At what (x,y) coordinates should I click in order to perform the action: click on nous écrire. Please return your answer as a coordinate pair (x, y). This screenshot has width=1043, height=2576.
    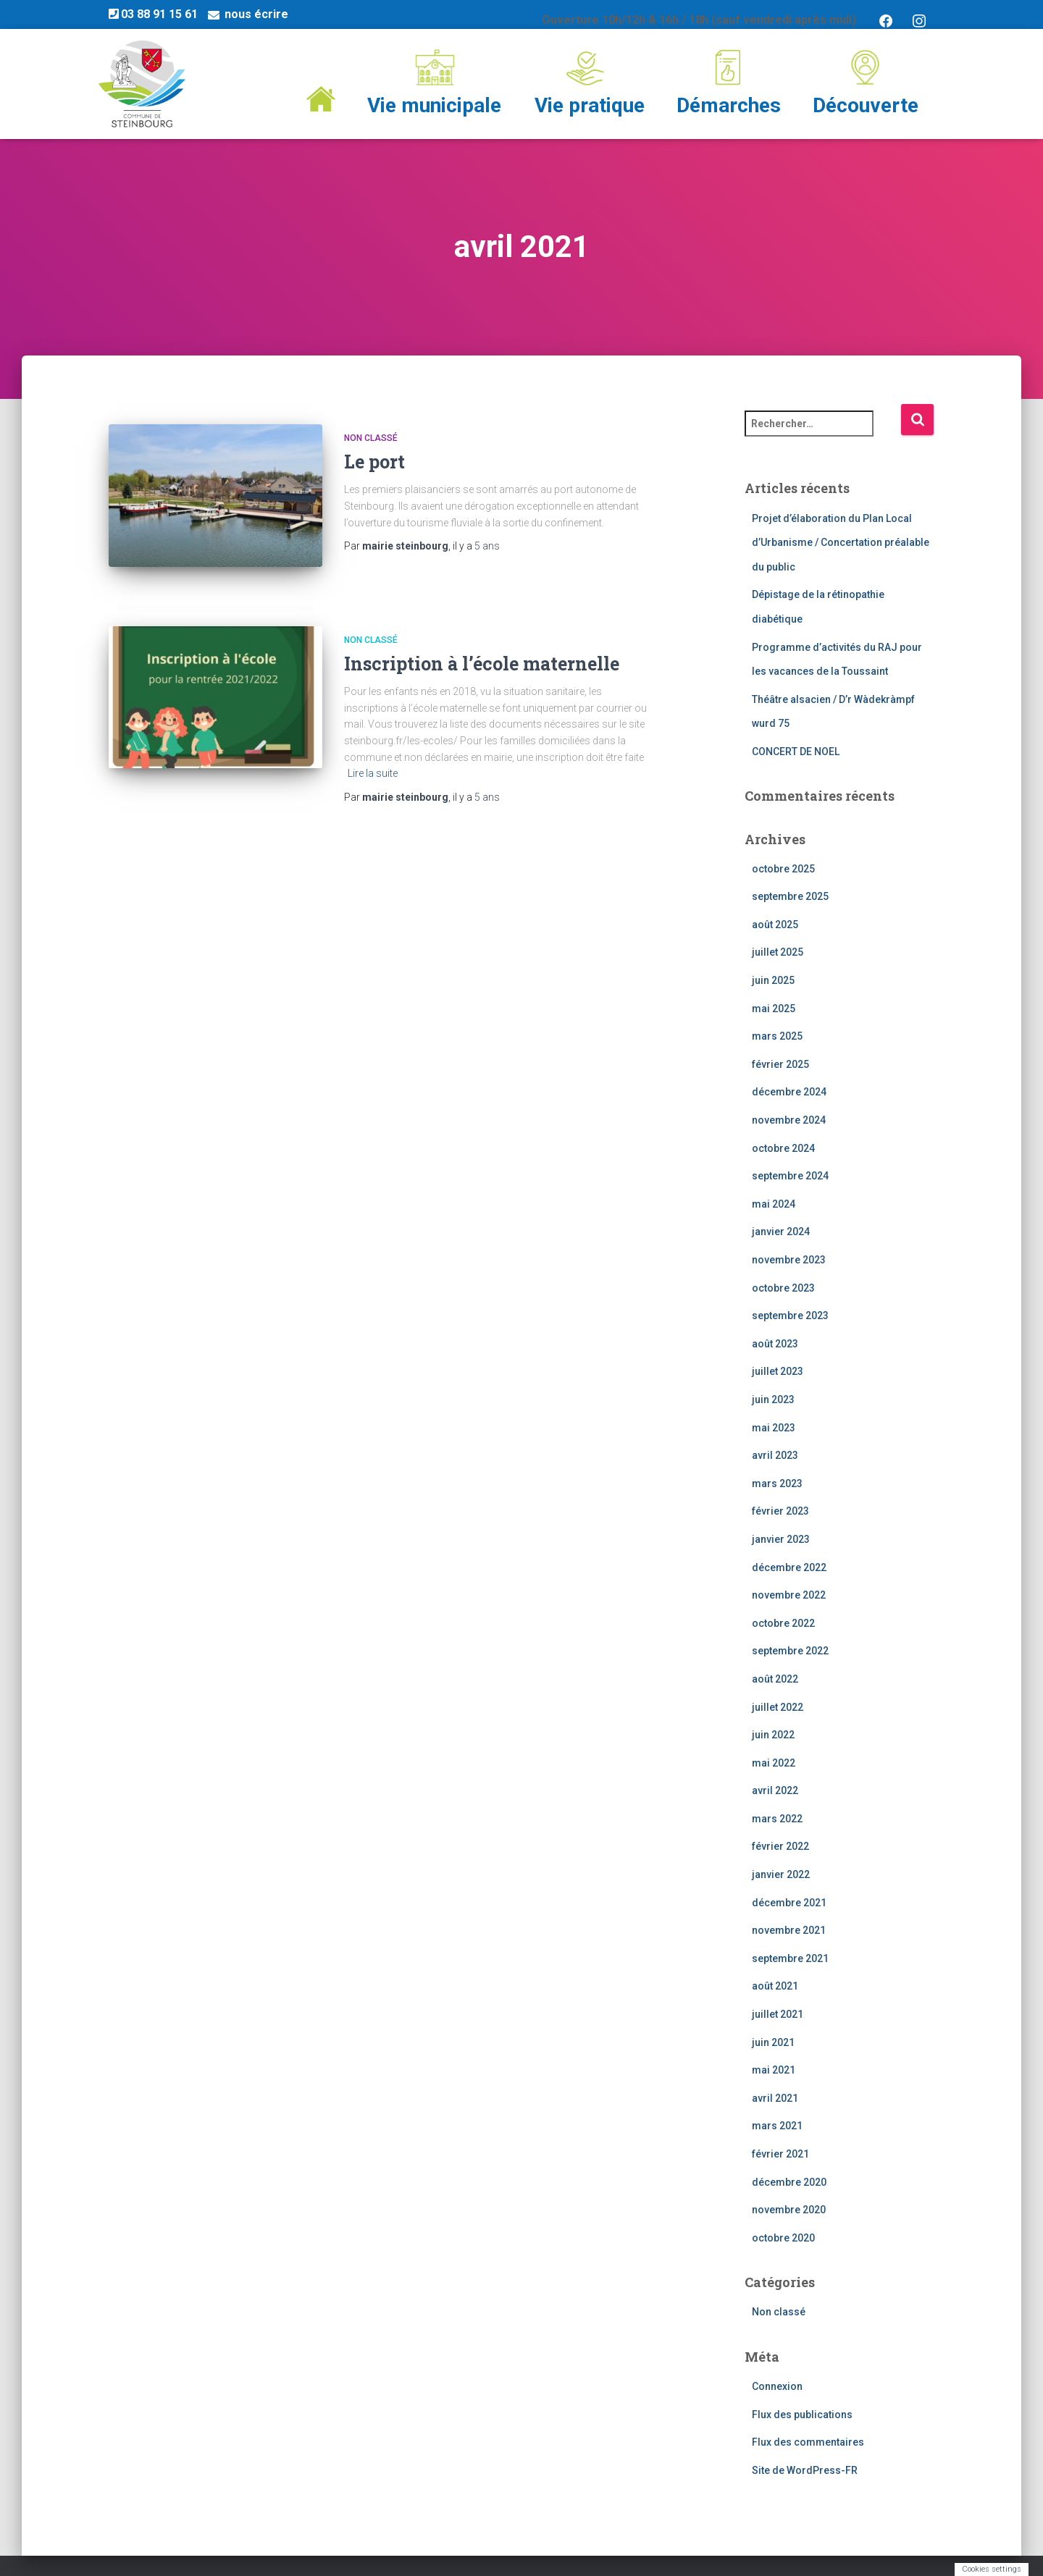
    Looking at the image, I should click on (256, 14).